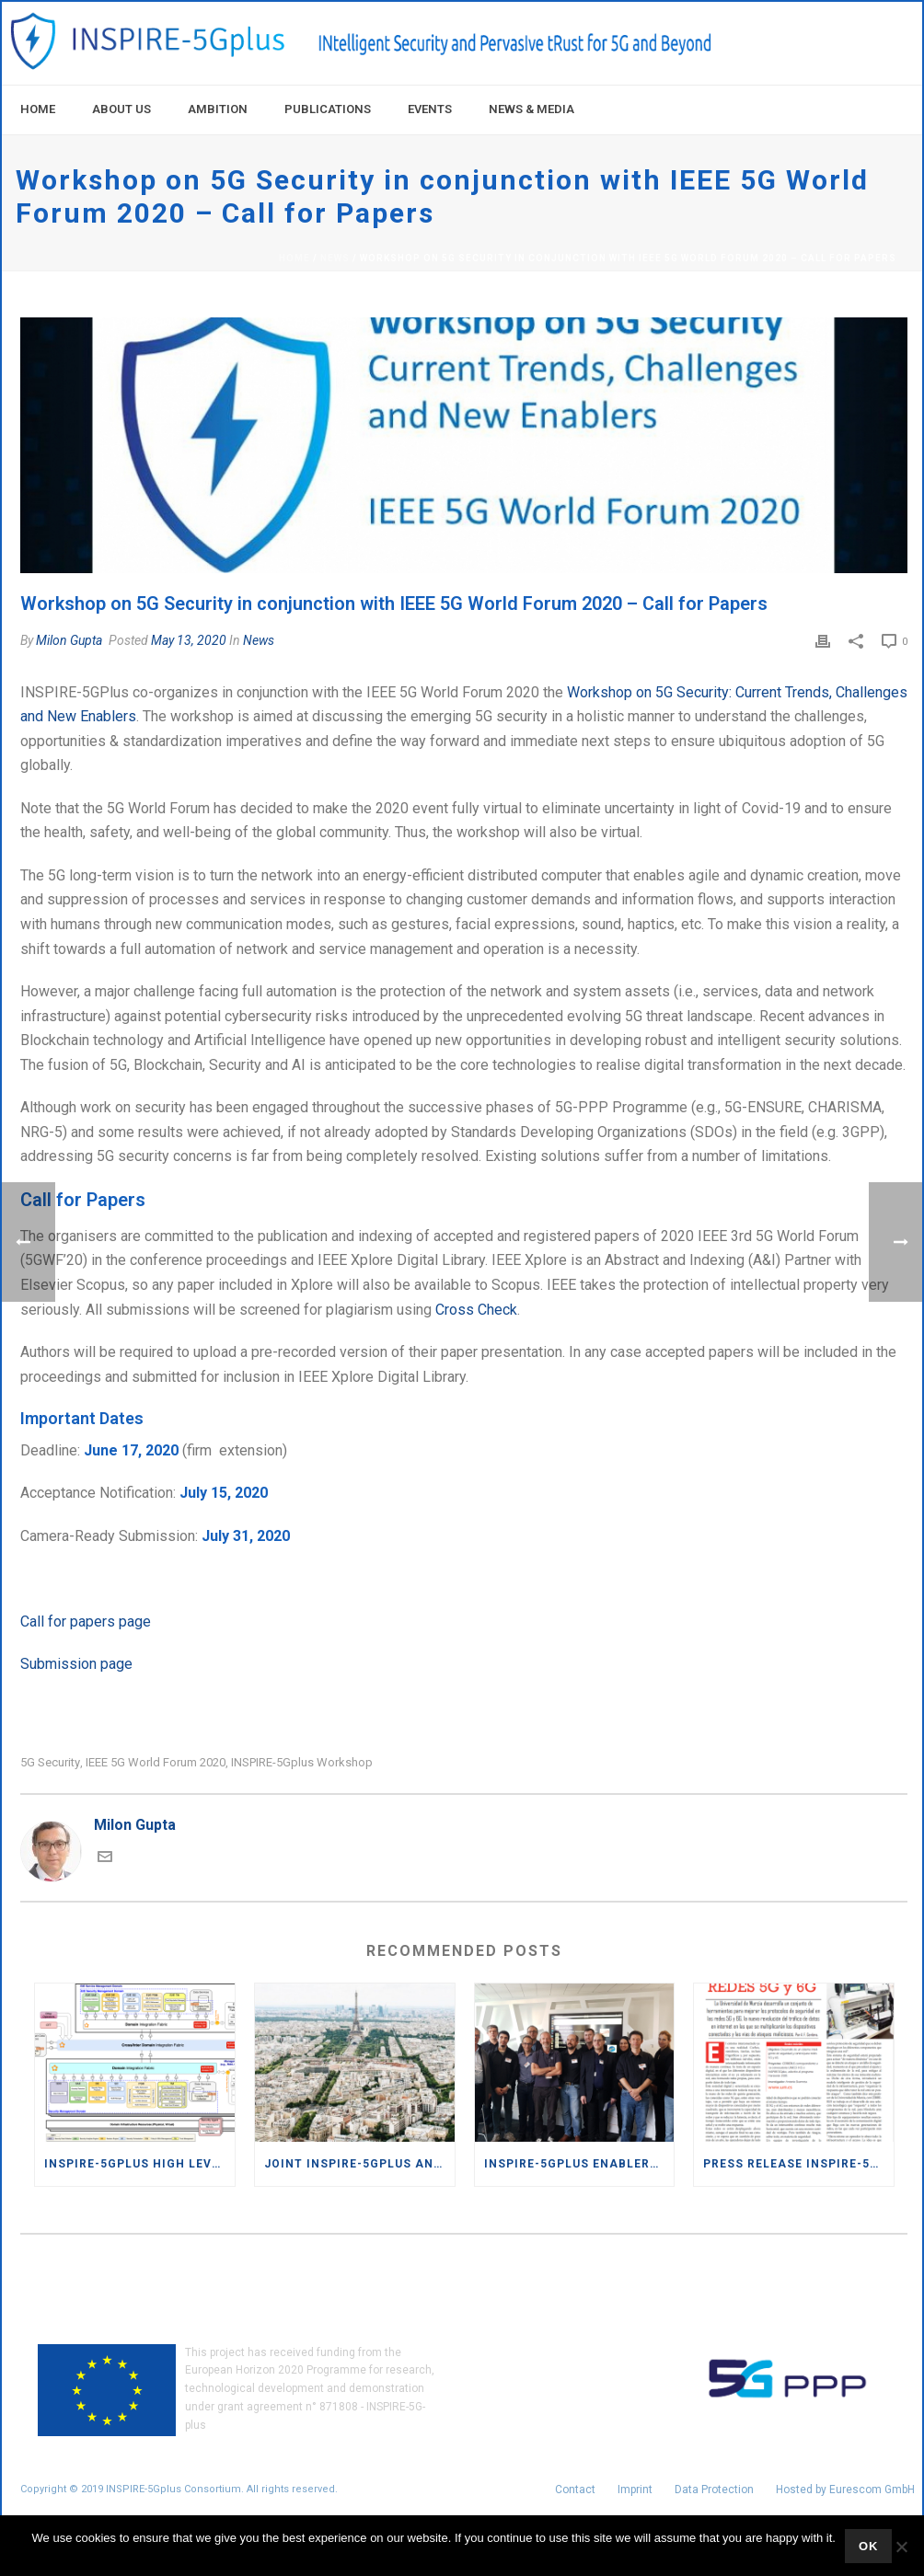 This screenshot has width=924, height=2576. I want to click on 5G security, so click(50, 1762).